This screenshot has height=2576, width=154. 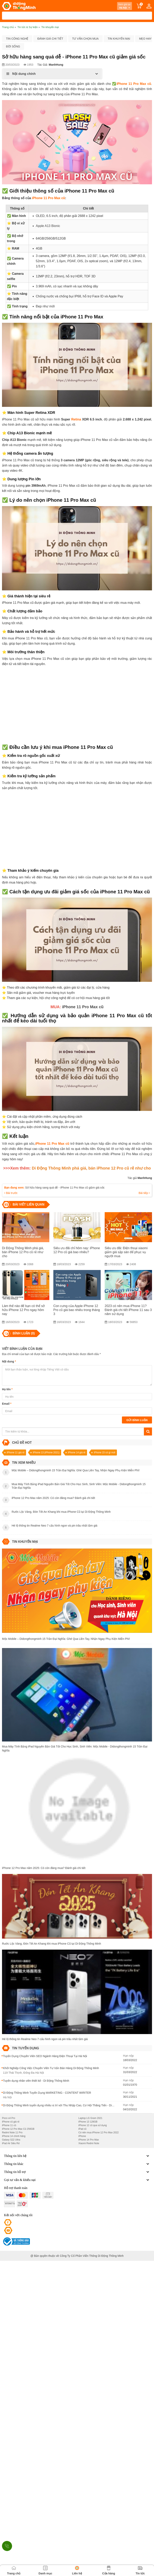 I want to click on Thông tin khác, so click(x=77, y=2164).